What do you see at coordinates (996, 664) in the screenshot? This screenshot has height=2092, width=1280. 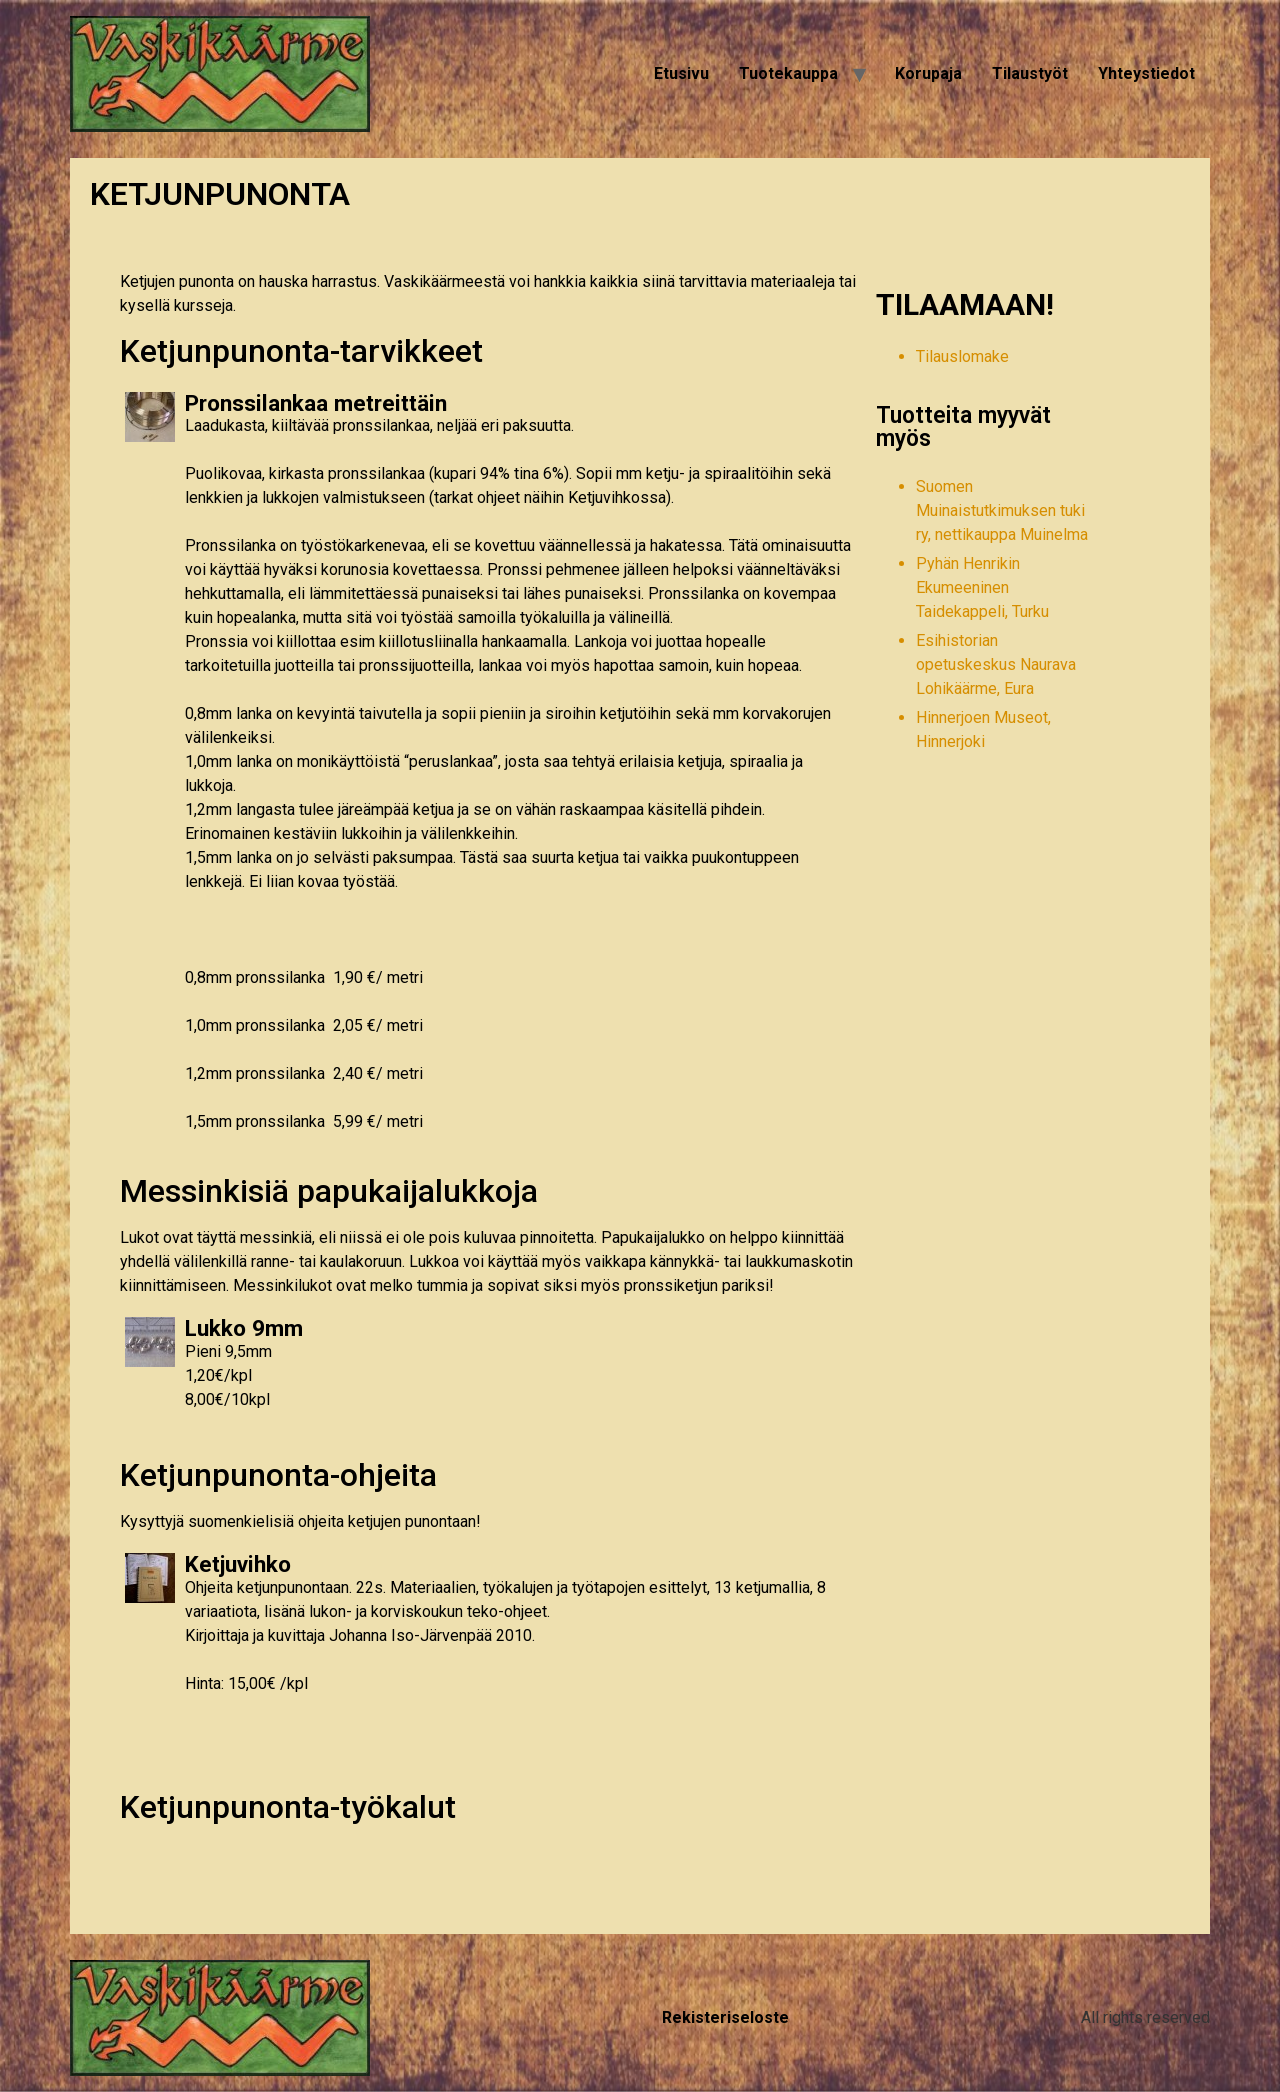 I see `Esihistorian opetuskeskus Naurava Lohikäärme, Eura` at bounding box center [996, 664].